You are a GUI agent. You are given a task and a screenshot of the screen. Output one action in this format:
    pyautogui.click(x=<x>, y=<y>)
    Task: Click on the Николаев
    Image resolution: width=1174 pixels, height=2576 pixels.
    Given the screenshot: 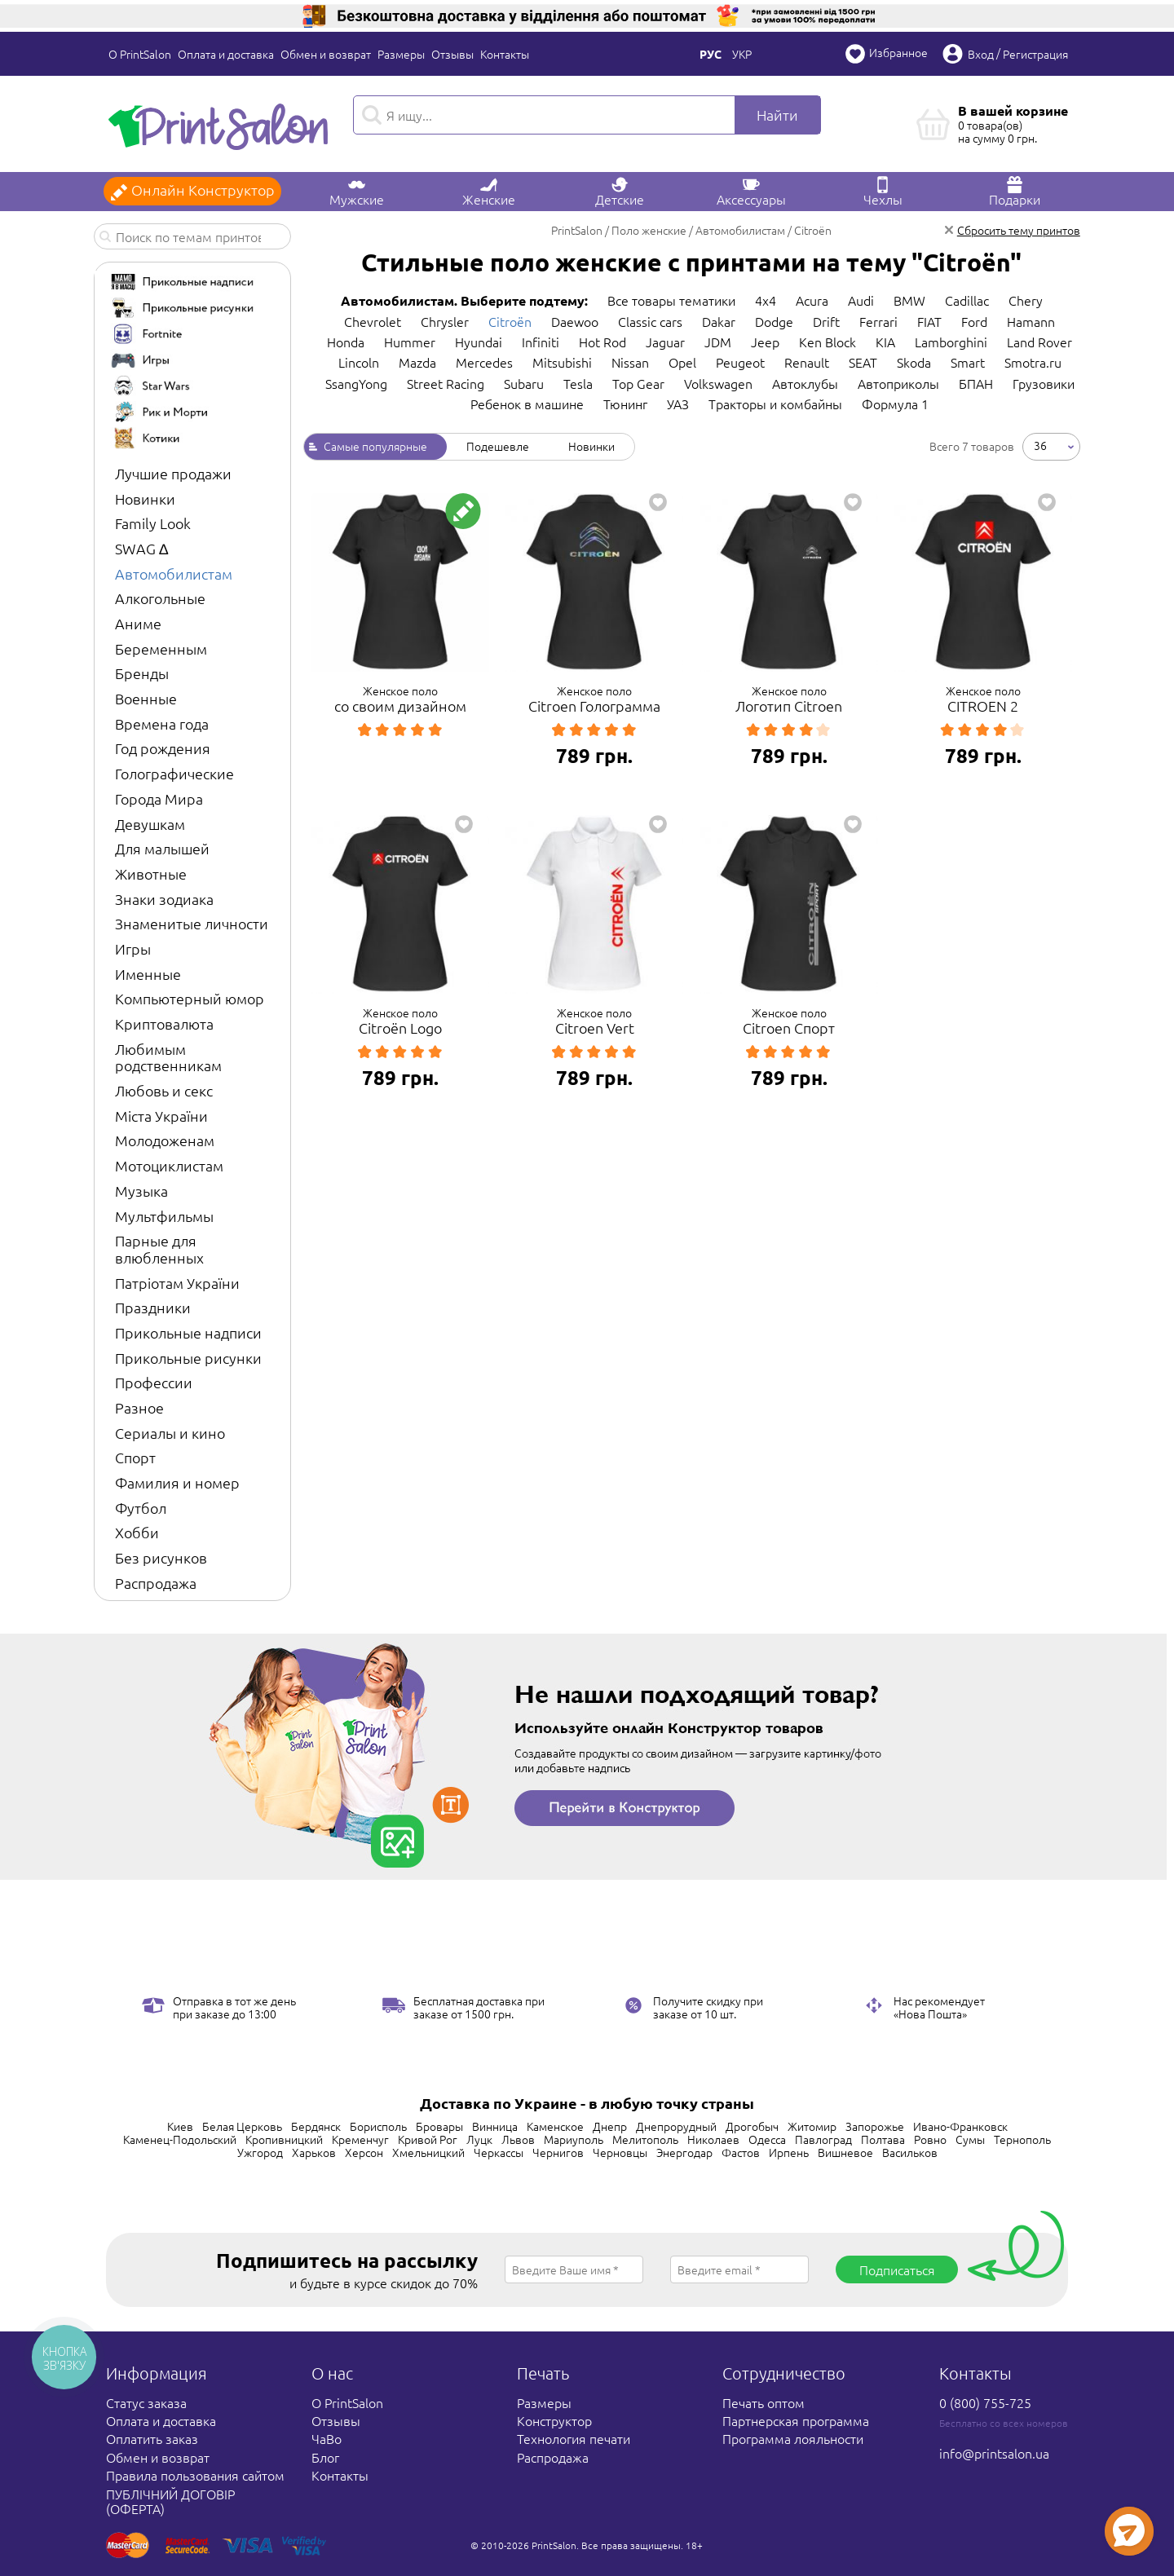 What is the action you would take?
    pyautogui.click(x=713, y=2139)
    